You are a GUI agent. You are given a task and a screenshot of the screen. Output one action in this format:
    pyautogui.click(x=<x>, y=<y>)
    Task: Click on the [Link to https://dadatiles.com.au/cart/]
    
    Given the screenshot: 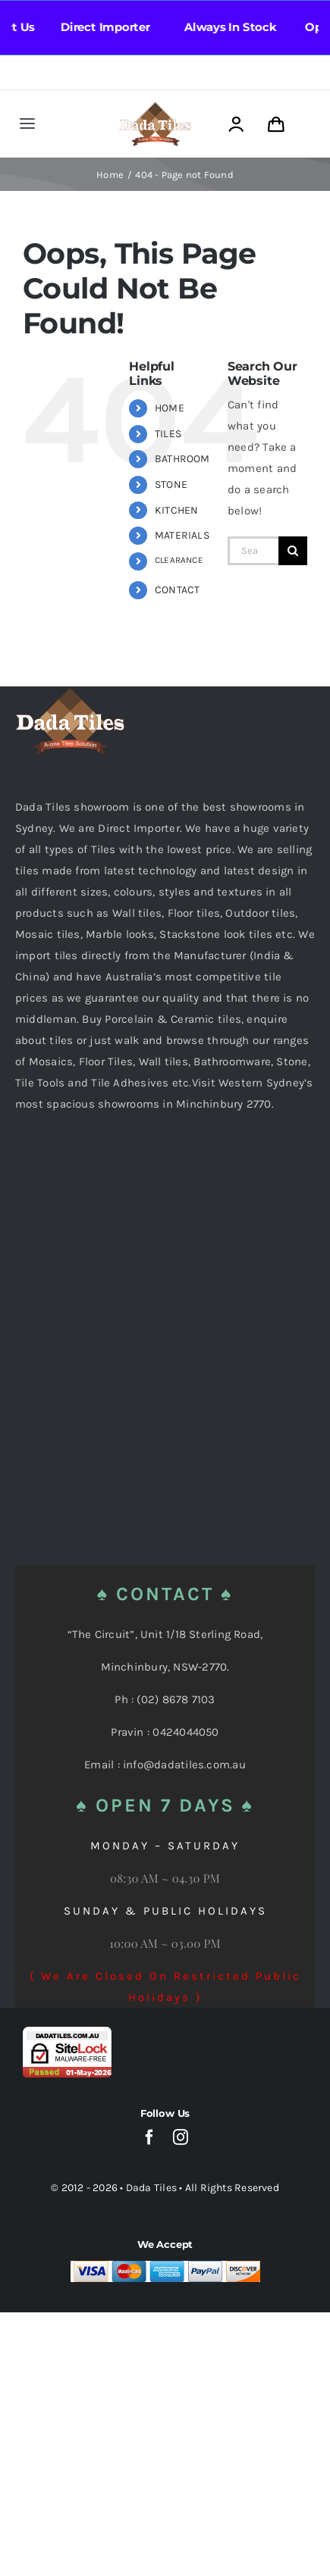 What is the action you would take?
    pyautogui.click(x=276, y=125)
    